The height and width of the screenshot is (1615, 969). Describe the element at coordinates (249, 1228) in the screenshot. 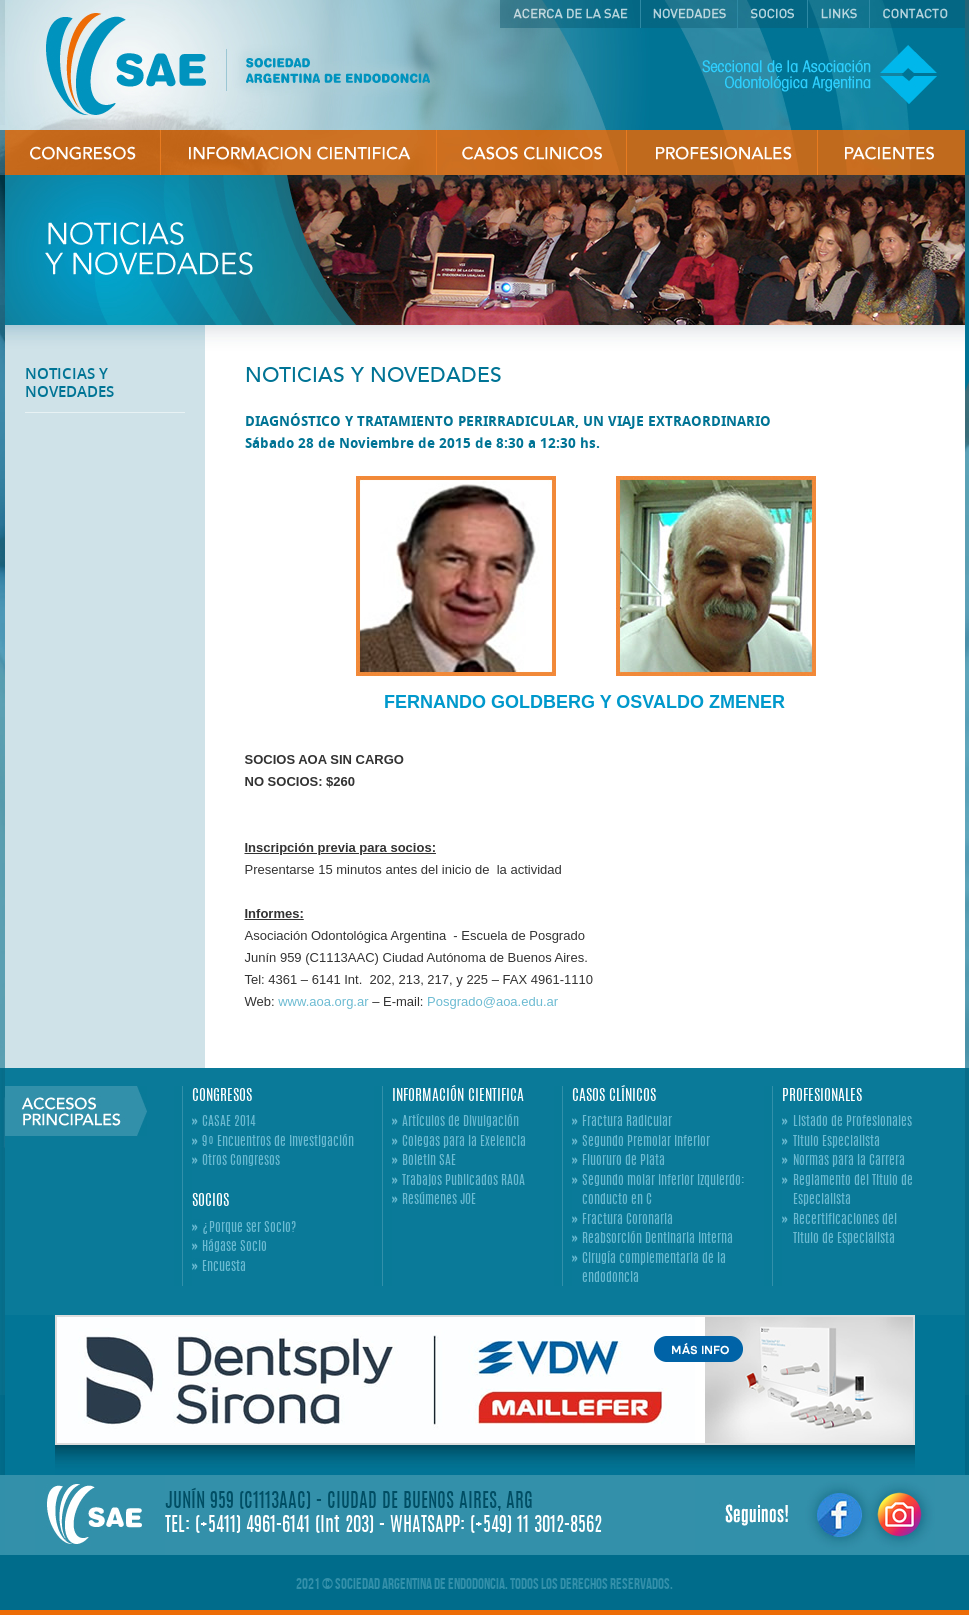

I see `¿Porque ser Socio?` at that location.